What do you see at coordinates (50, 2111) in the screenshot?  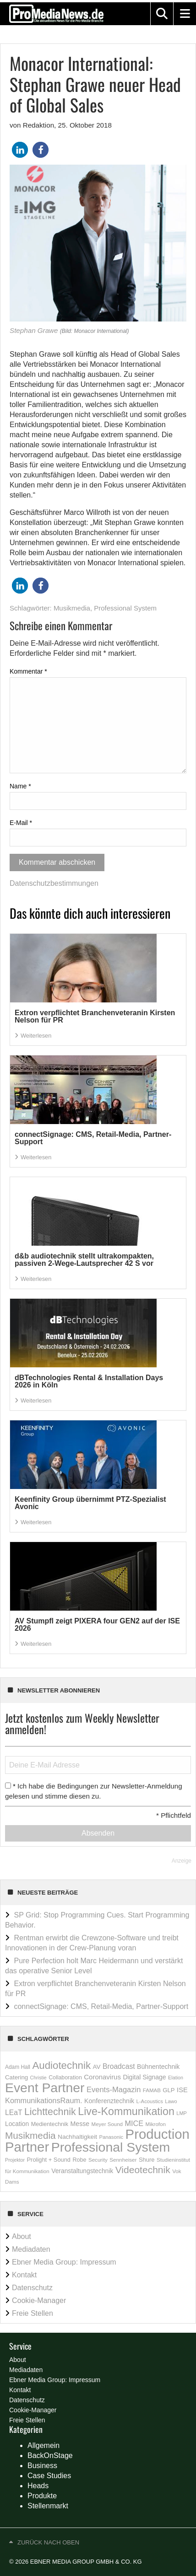 I see `Lichttechnik [Lichttechnik (1.262 Einträge)]` at bounding box center [50, 2111].